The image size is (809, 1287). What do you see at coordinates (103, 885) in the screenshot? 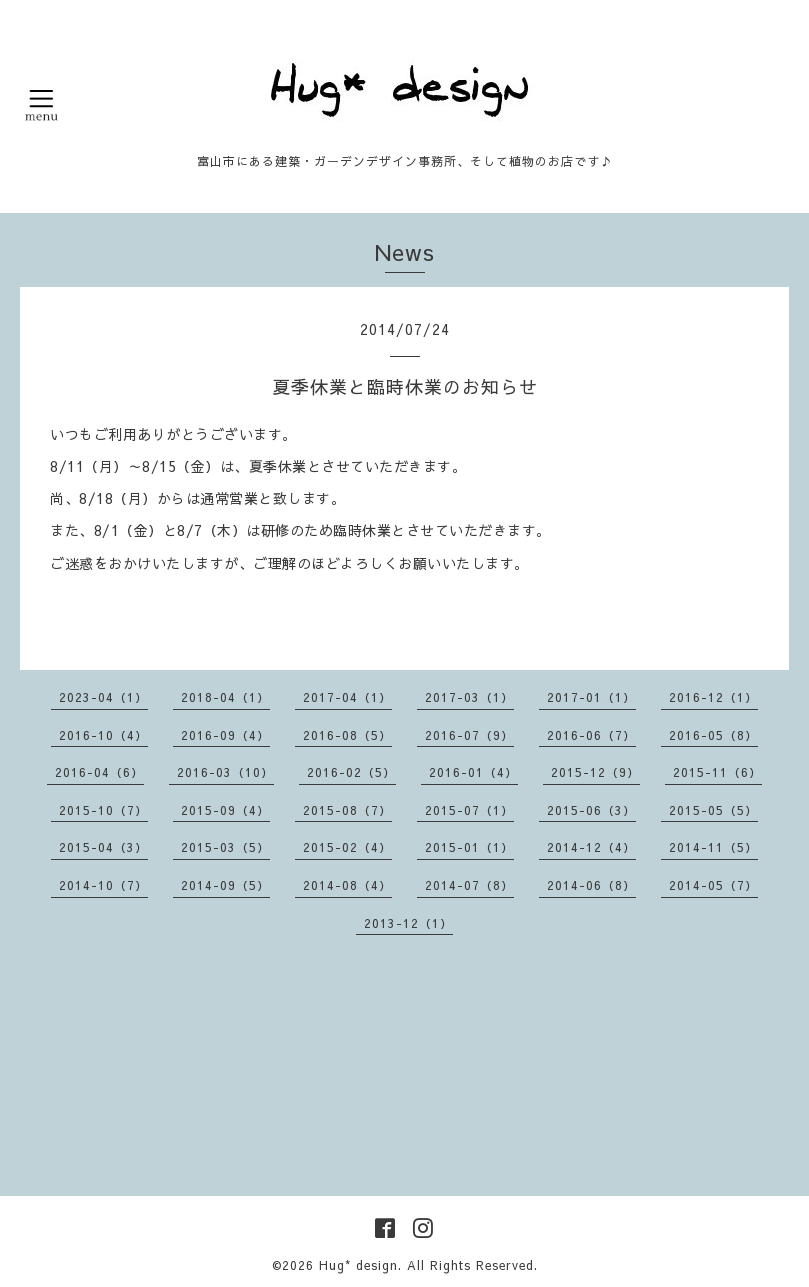
I see `2014-10（7）` at bounding box center [103, 885].